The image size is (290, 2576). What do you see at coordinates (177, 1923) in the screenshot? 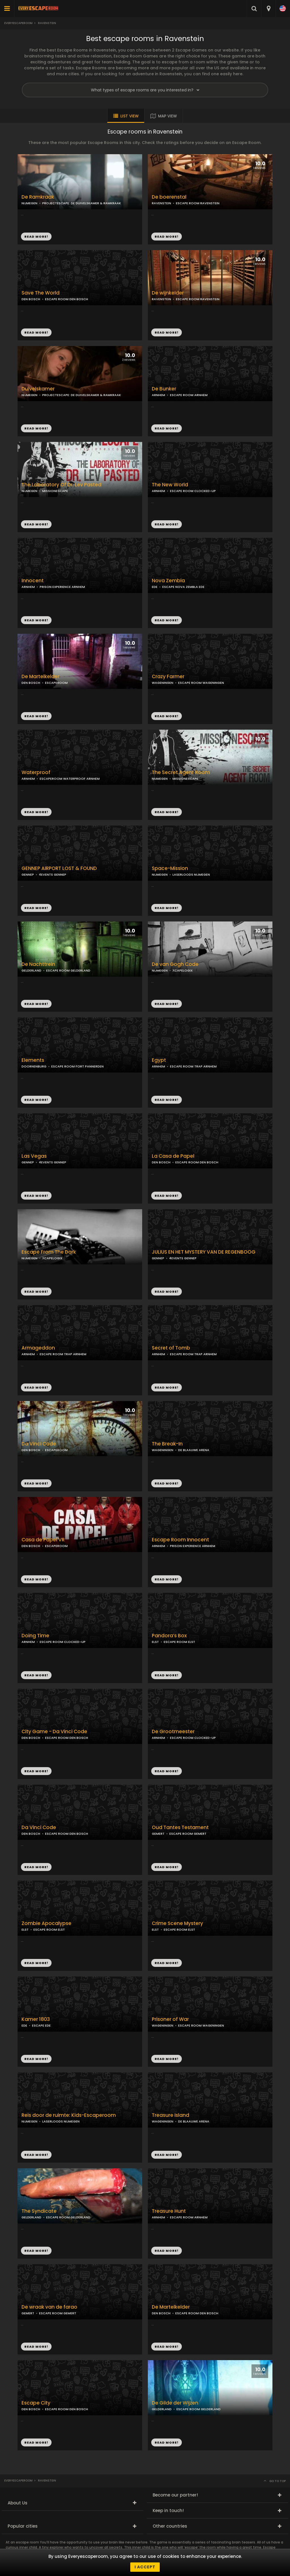
I see `Crime Scene Mystery` at bounding box center [177, 1923].